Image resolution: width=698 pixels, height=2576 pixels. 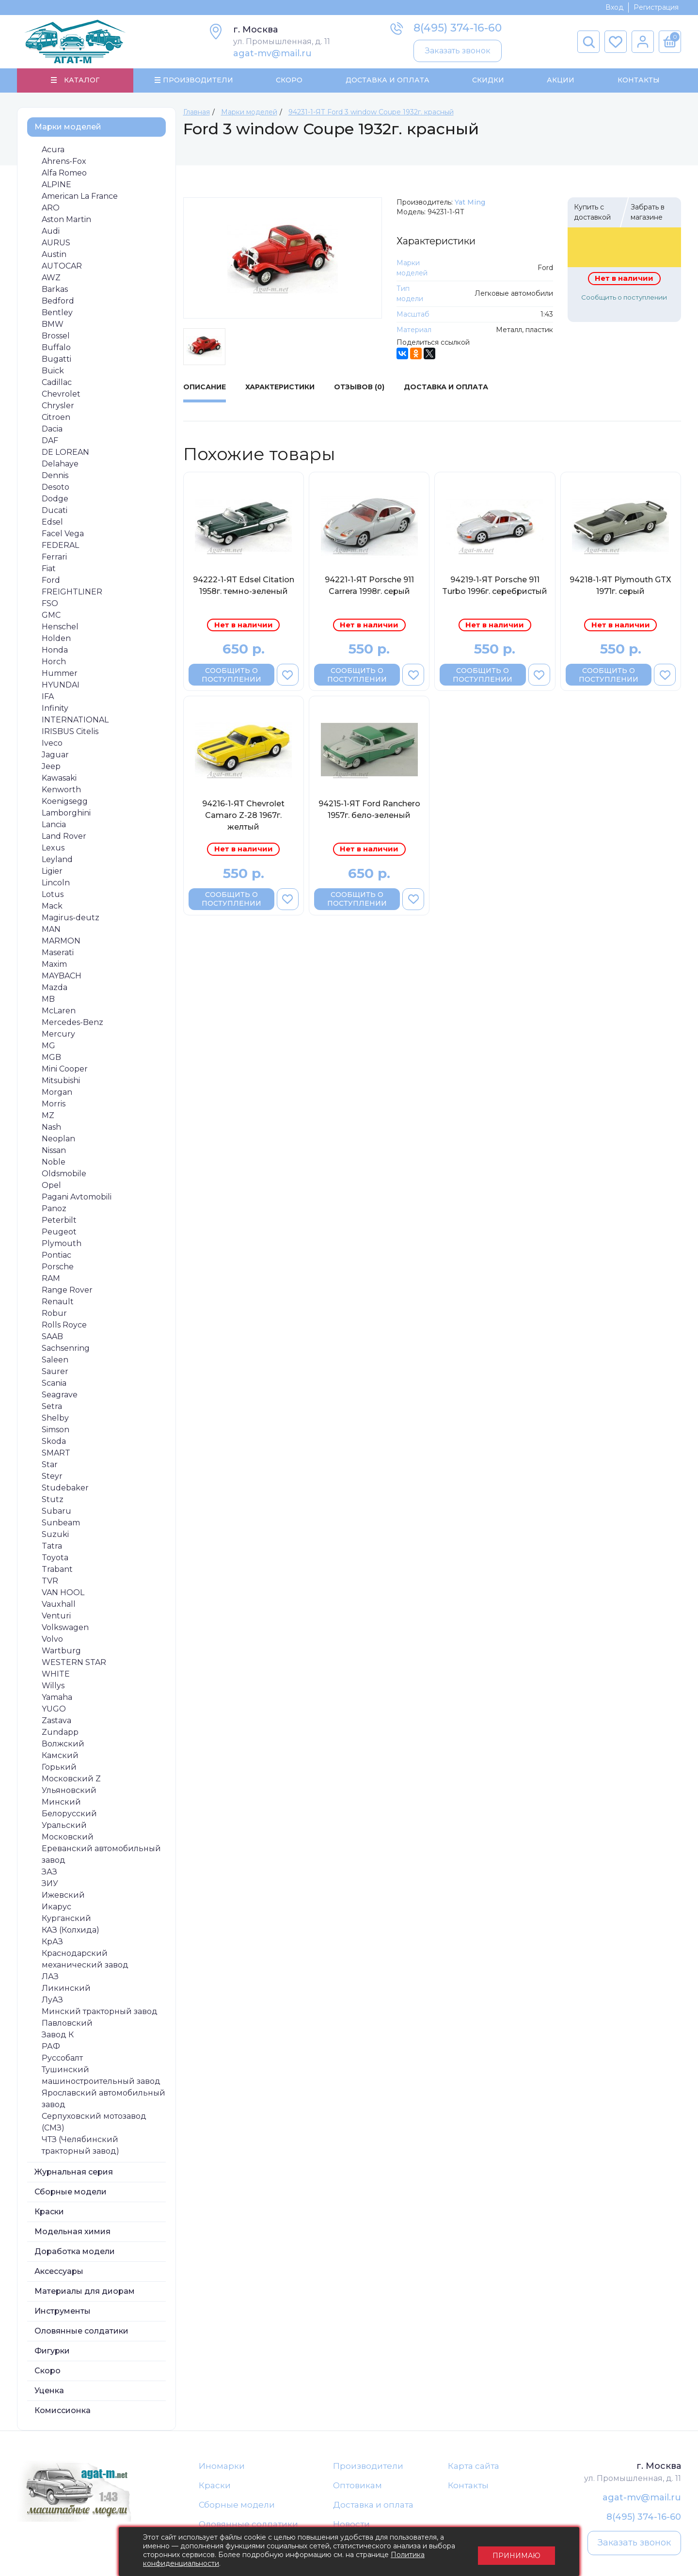 I want to click on Белорусский, so click(x=69, y=1814).